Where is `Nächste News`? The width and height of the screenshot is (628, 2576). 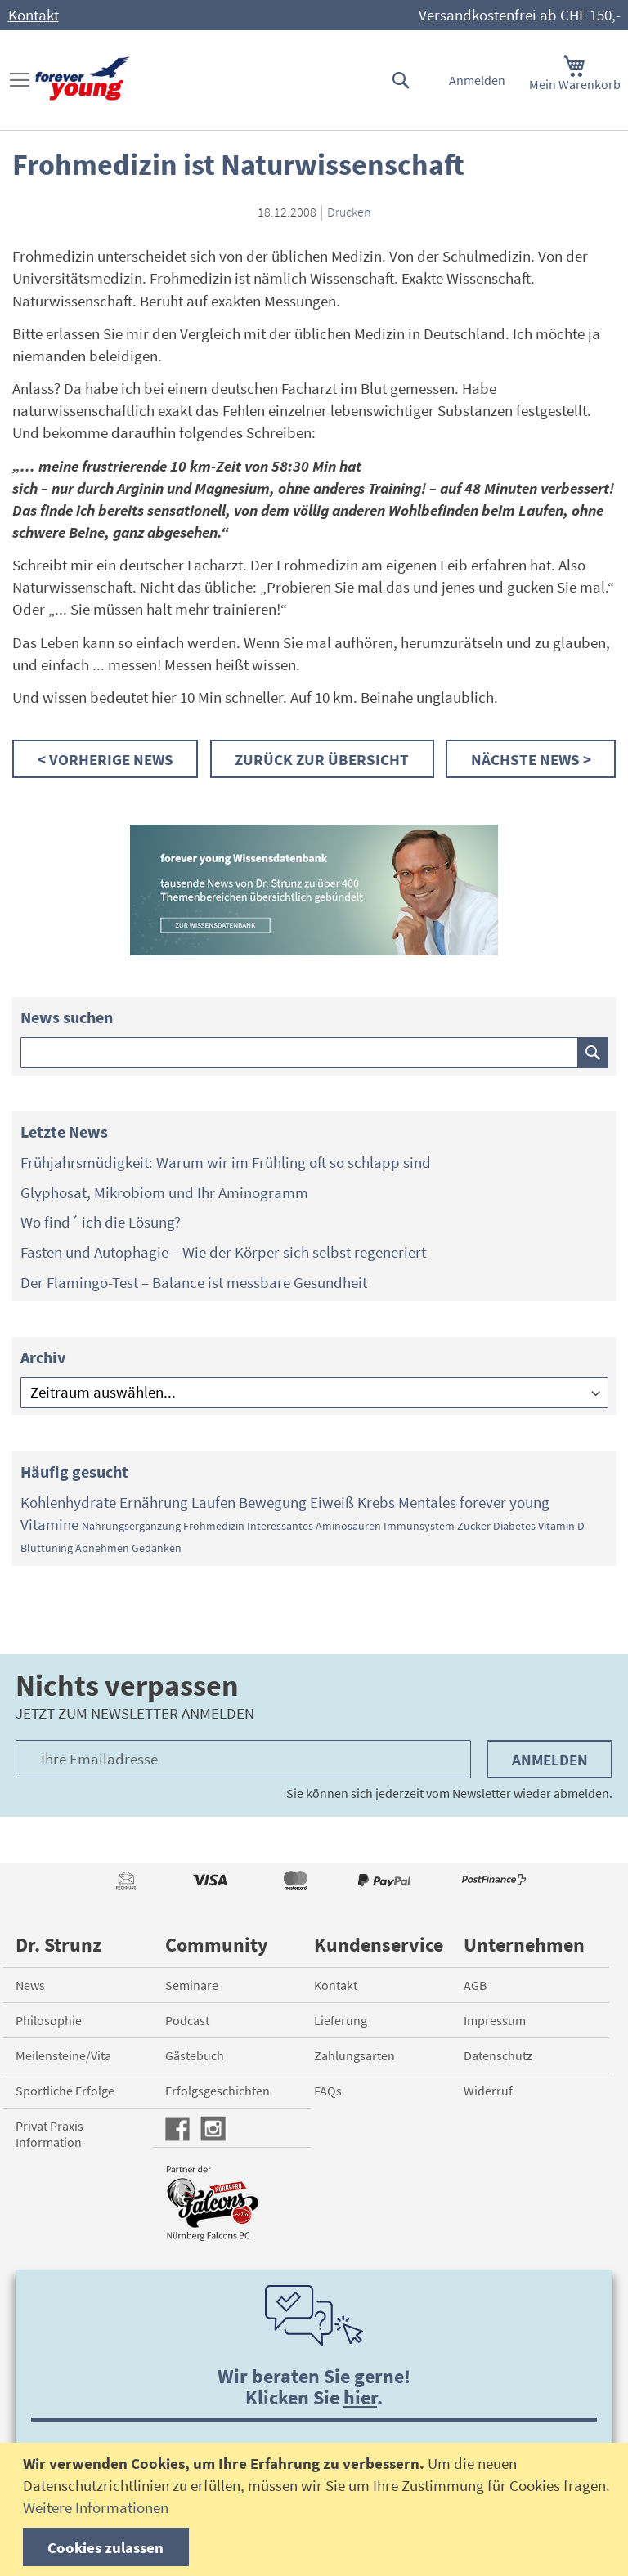 Nächste News is located at coordinates (527, 759).